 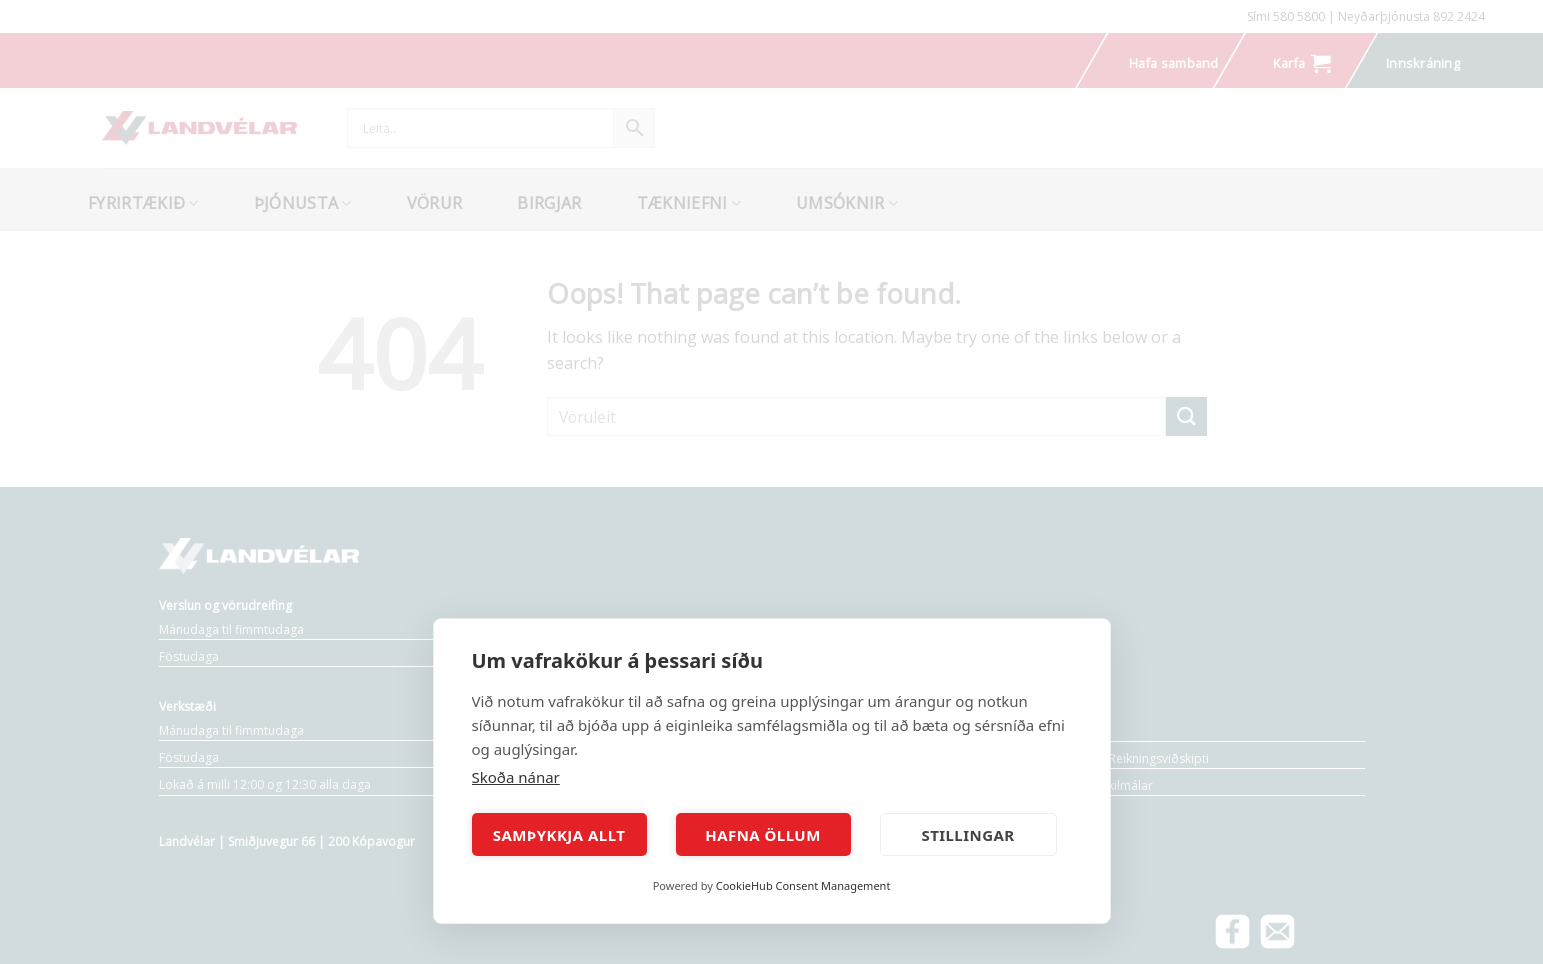 What do you see at coordinates (803, 885) in the screenshot?
I see `CookieHub Consent Management` at bounding box center [803, 885].